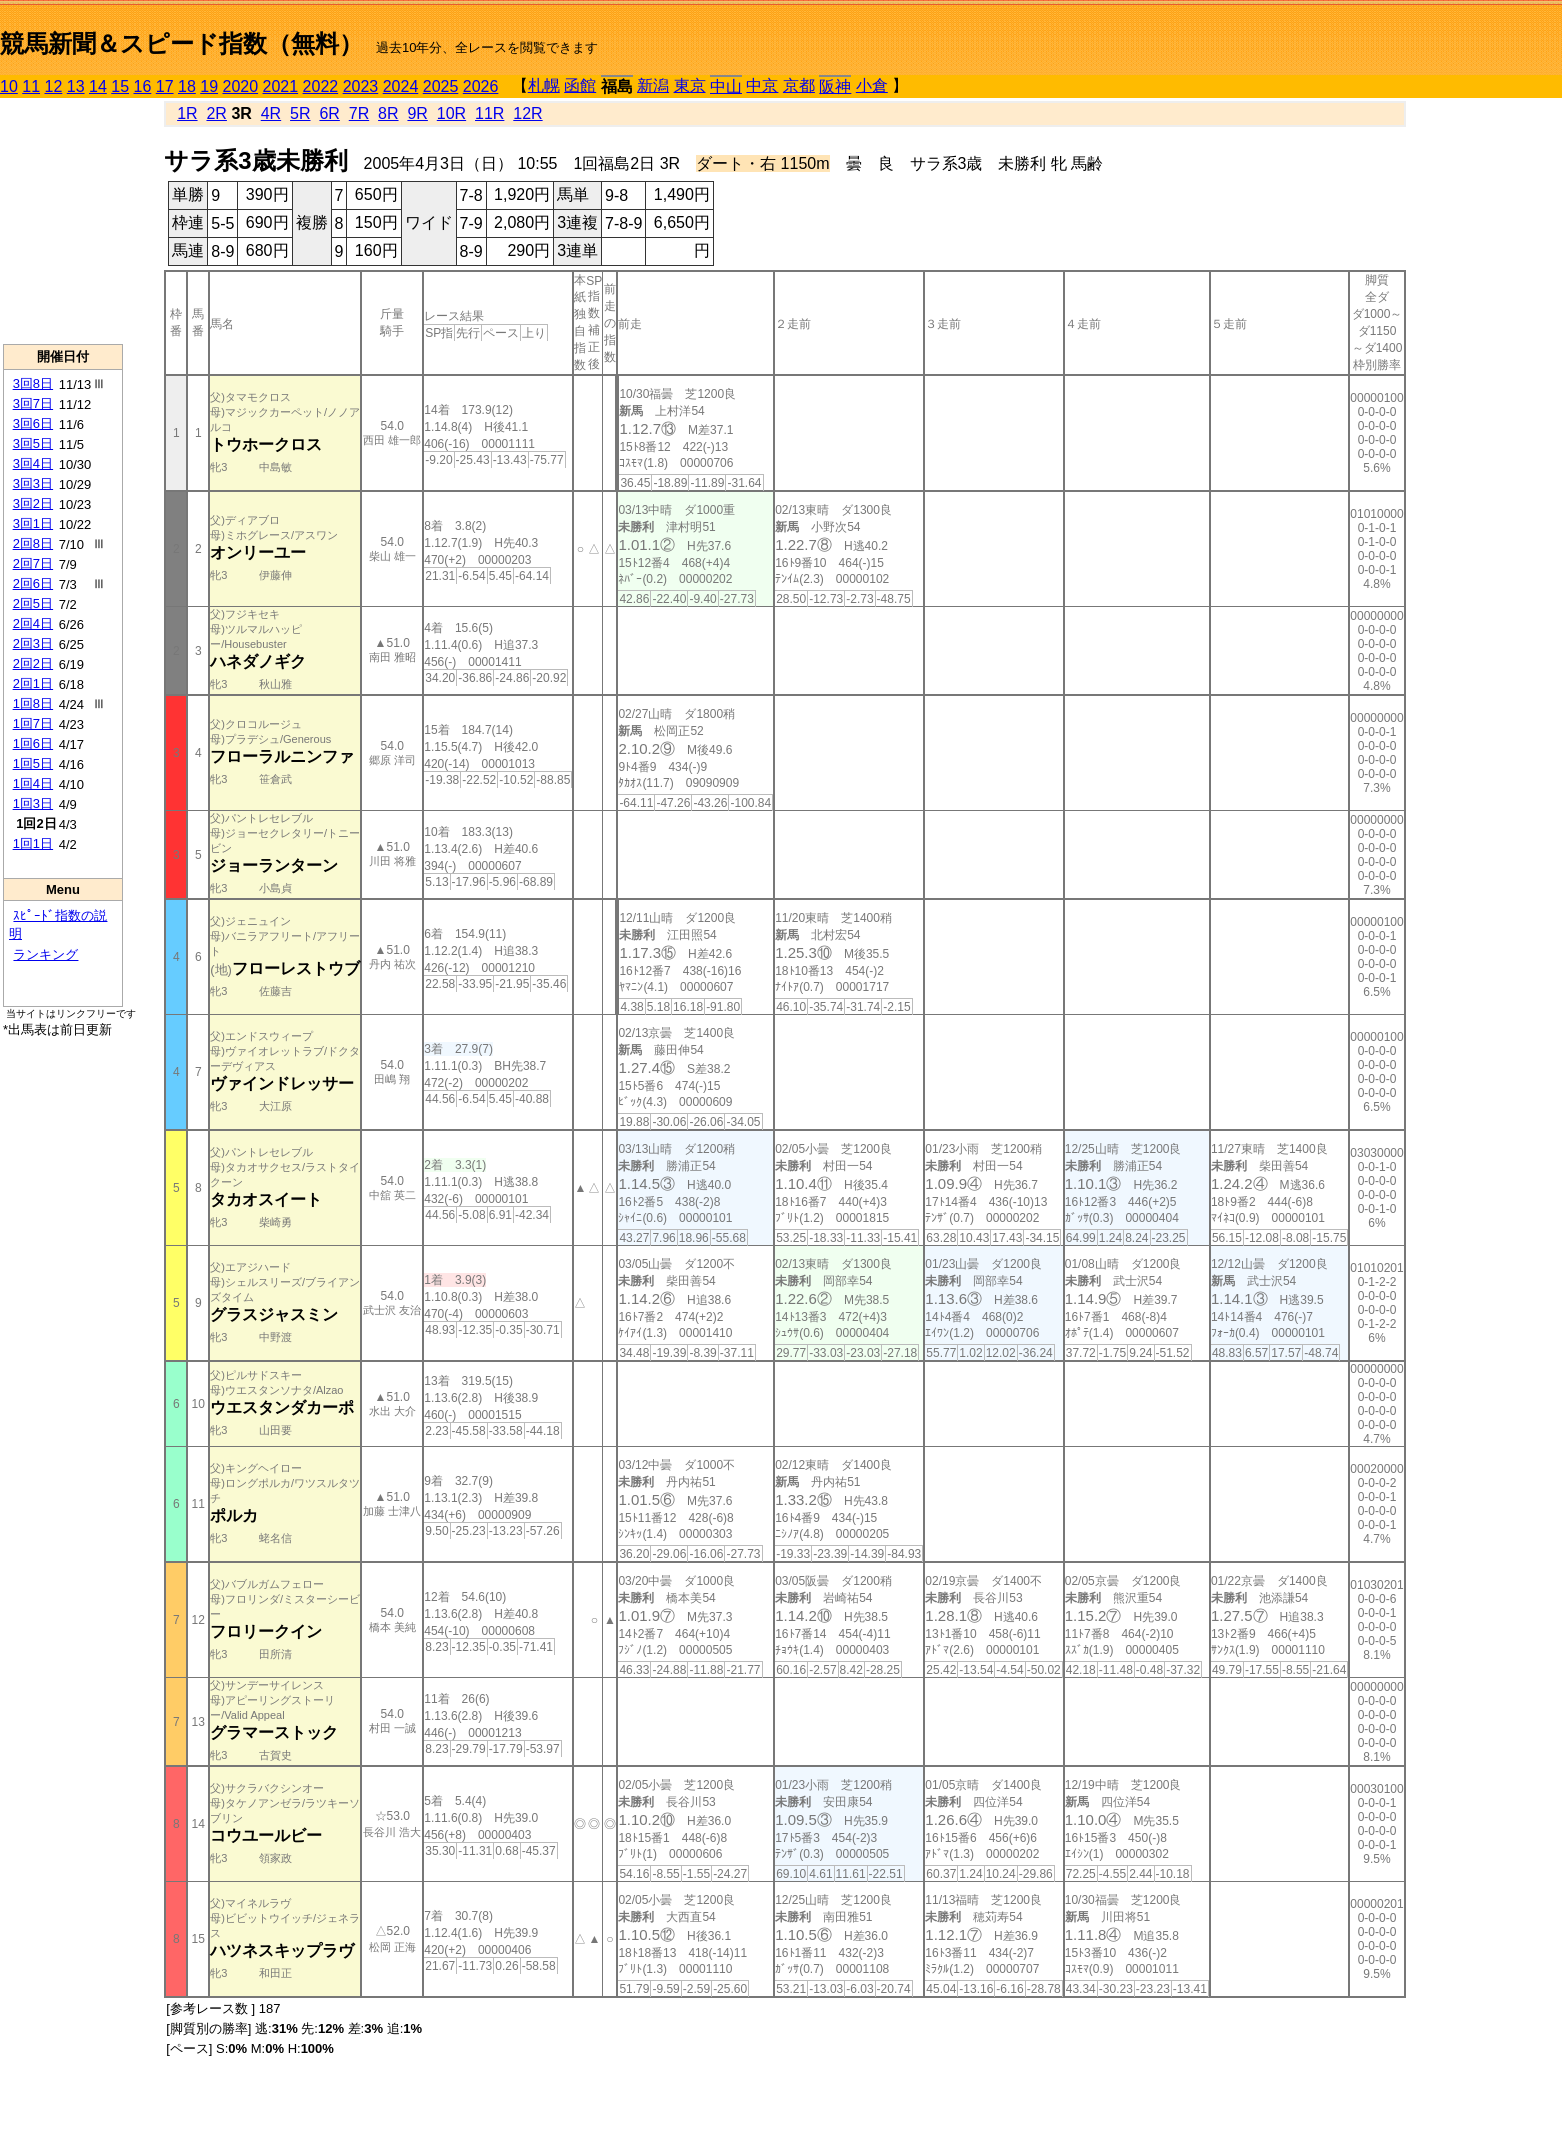 The image size is (1562, 2141). Describe the element at coordinates (33, 543) in the screenshot. I see `2回8日` at that location.